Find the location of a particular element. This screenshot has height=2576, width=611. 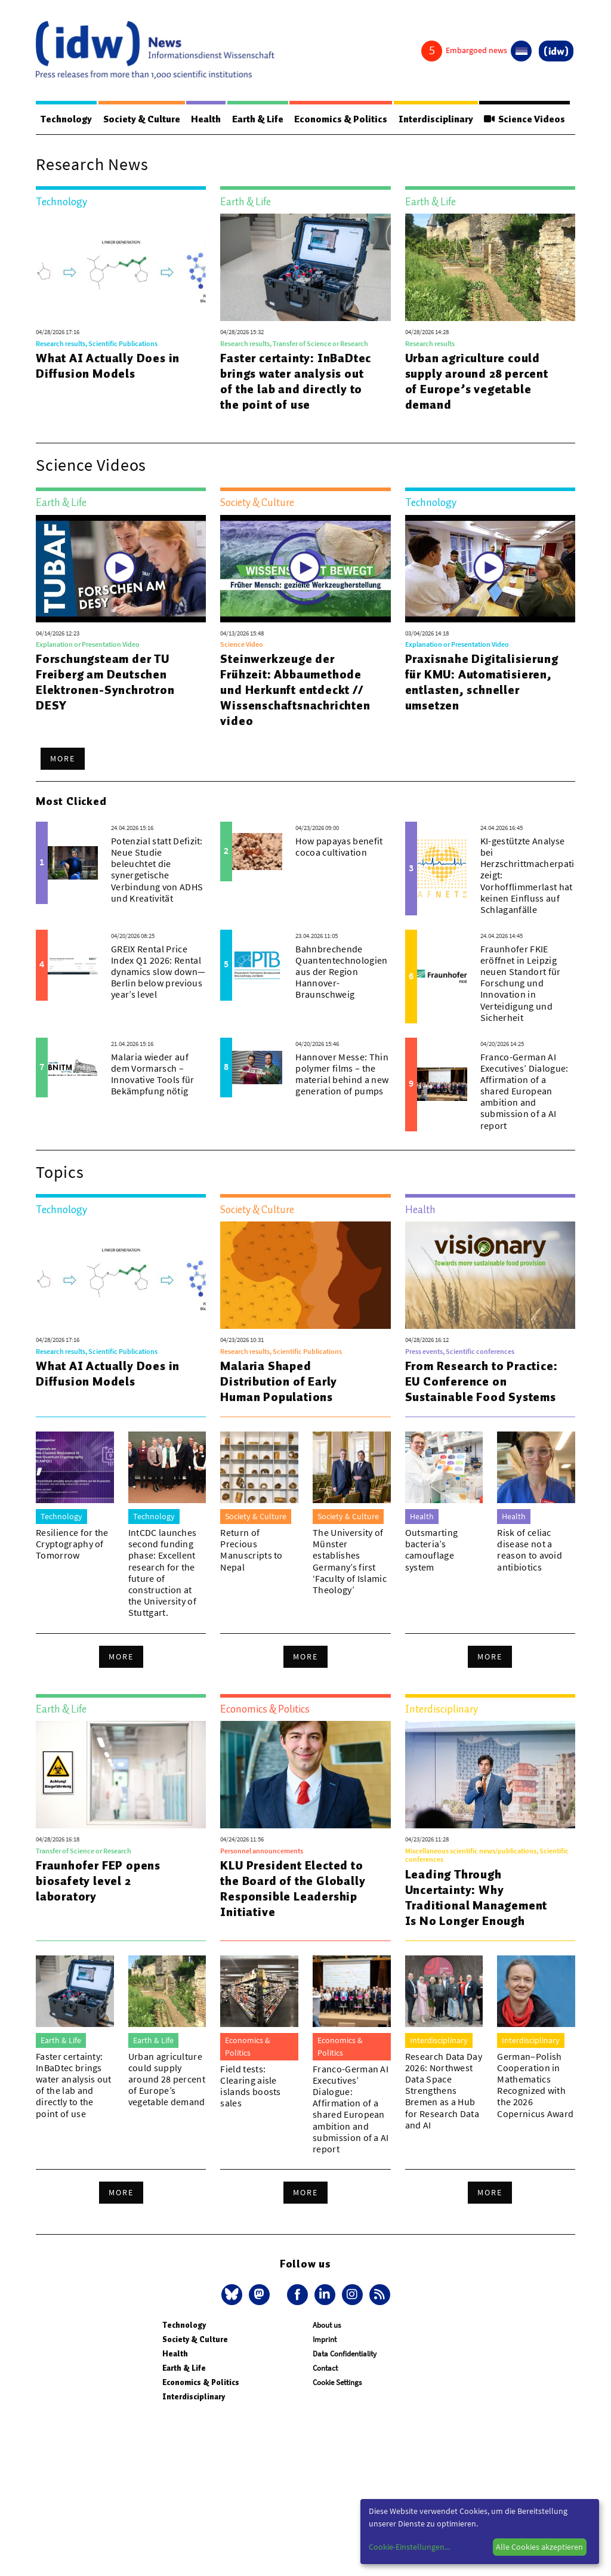

Outsmarting bacteria’s camouflage system is located at coordinates (431, 1549).